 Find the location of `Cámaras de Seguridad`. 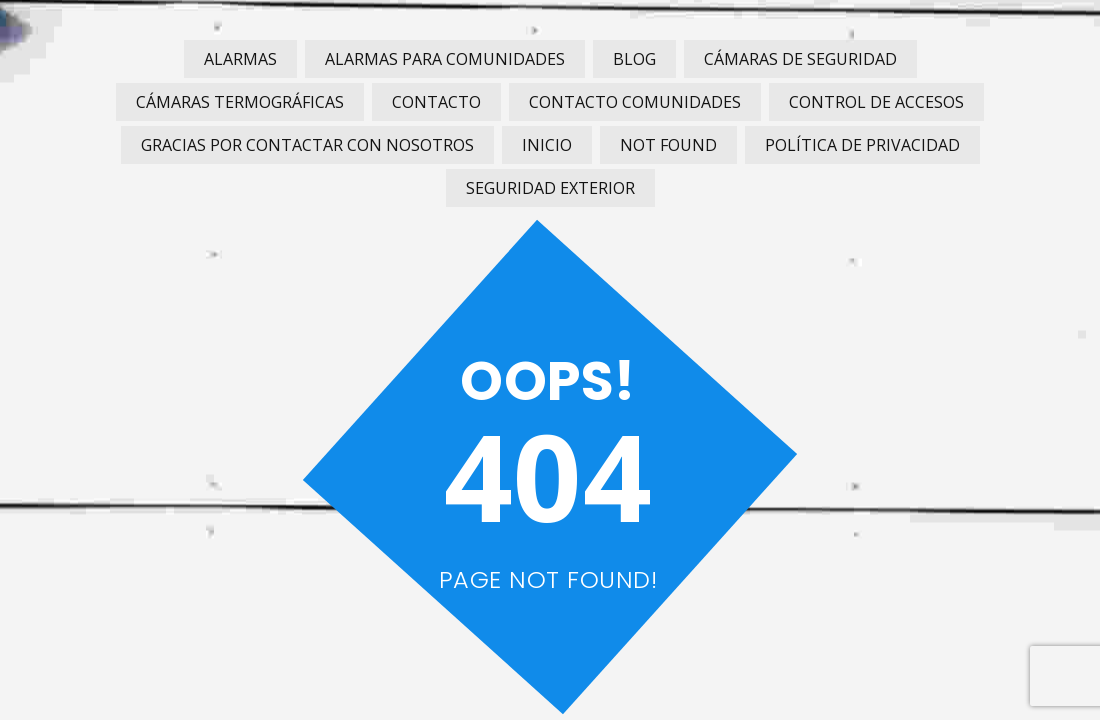

Cámaras de Seguridad is located at coordinates (800, 59).